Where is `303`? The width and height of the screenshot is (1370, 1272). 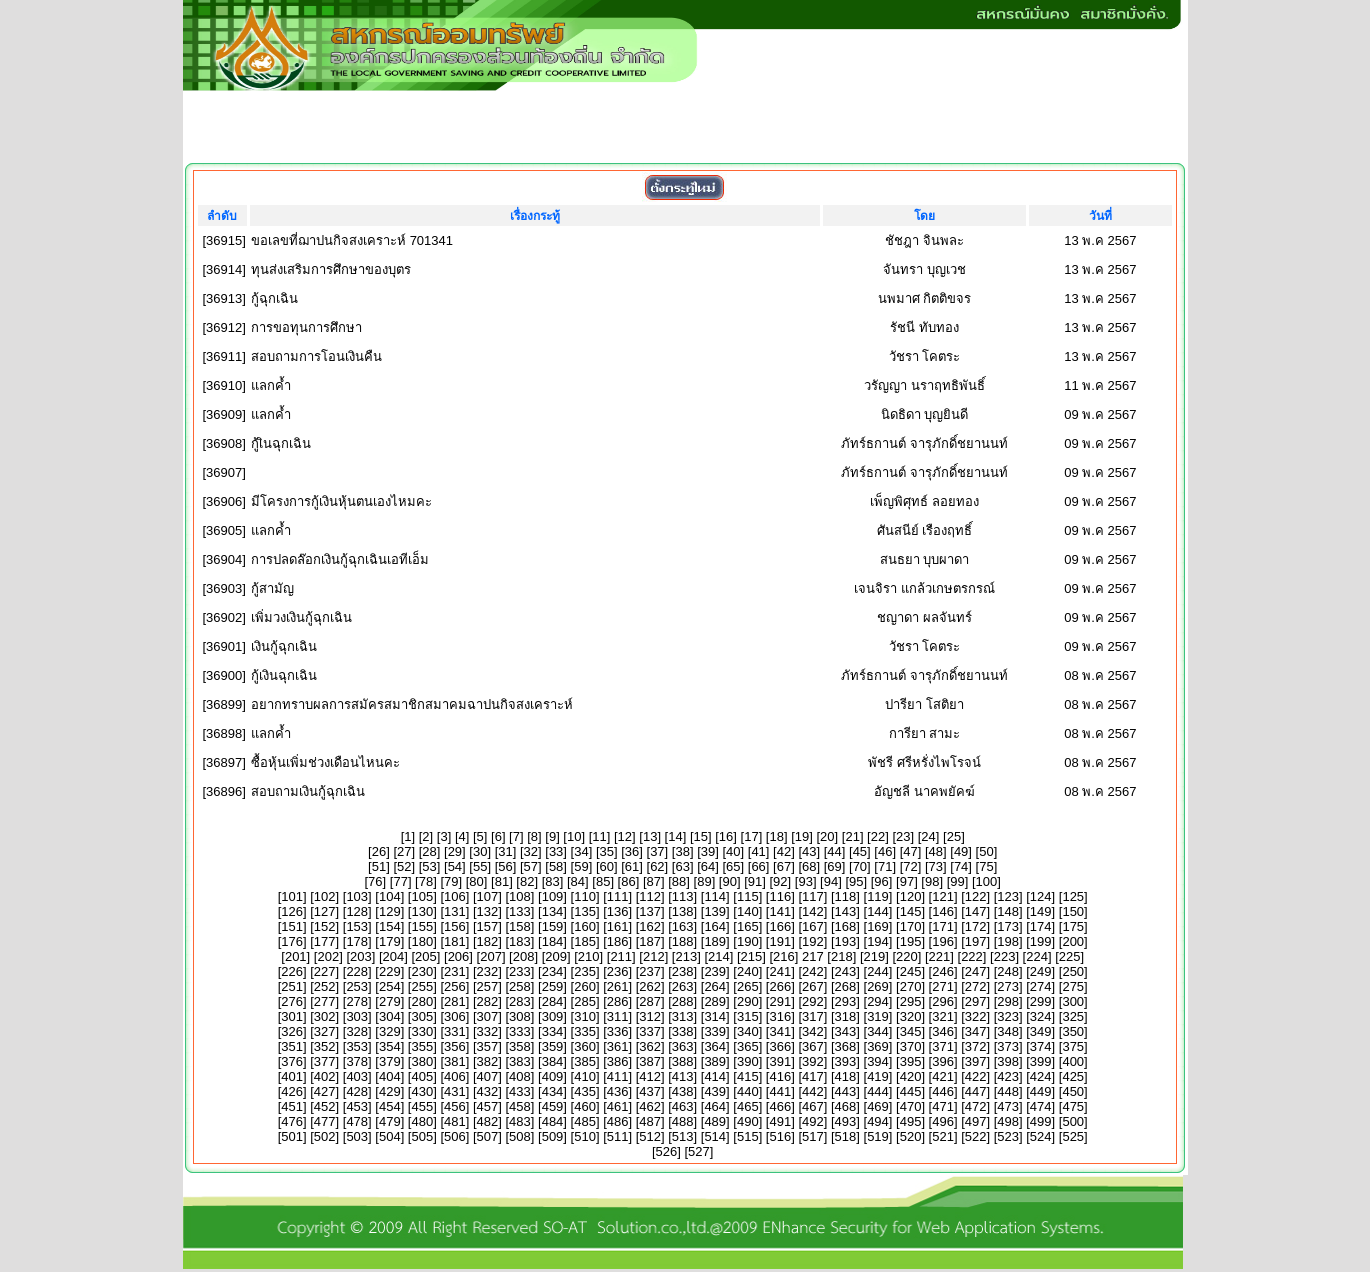
303 is located at coordinates (357, 1016).